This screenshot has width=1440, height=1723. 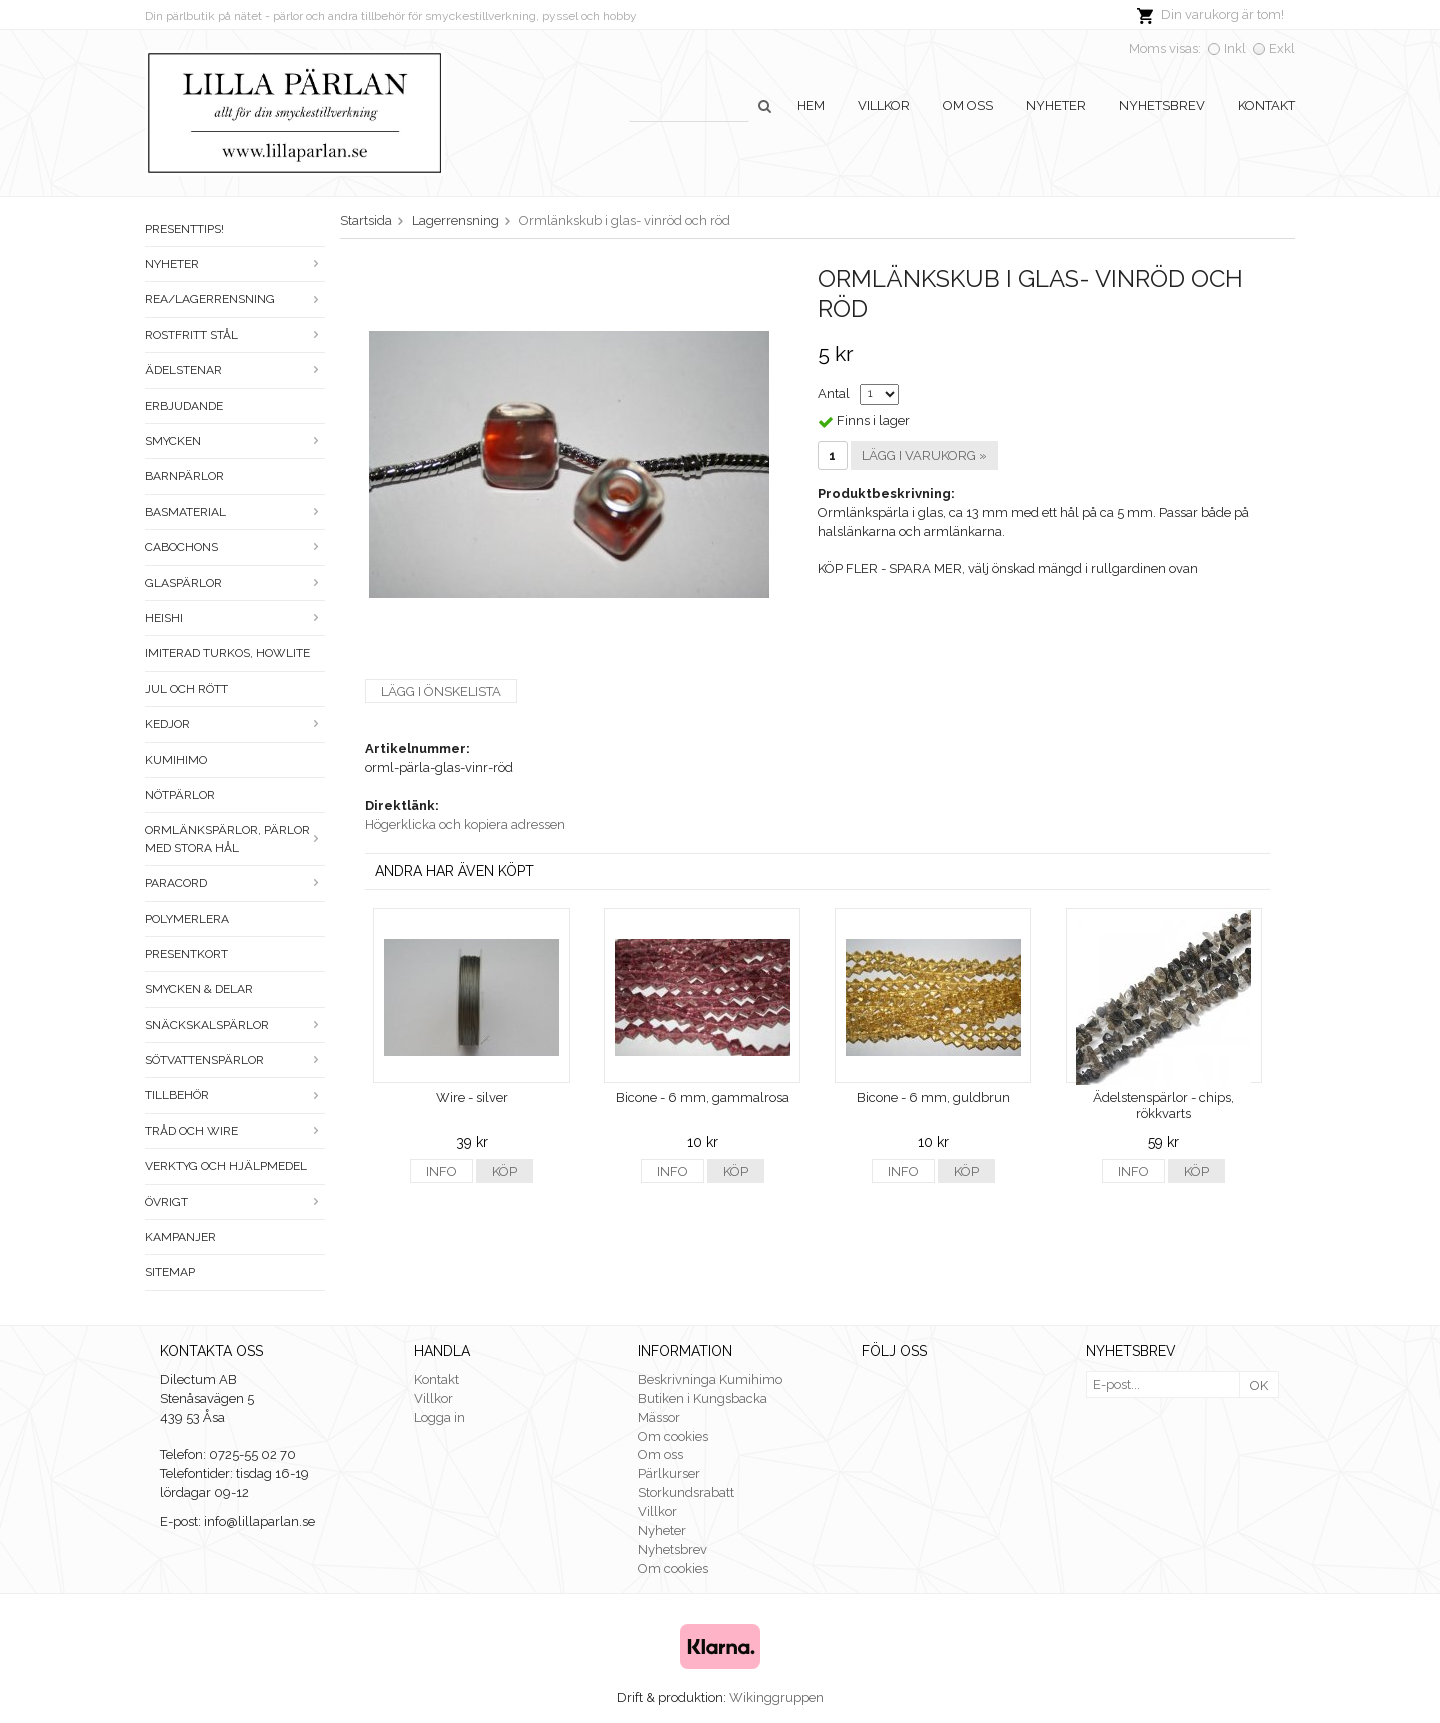 I want to click on Högerklicka och kopiera adressen, so click(x=465, y=824).